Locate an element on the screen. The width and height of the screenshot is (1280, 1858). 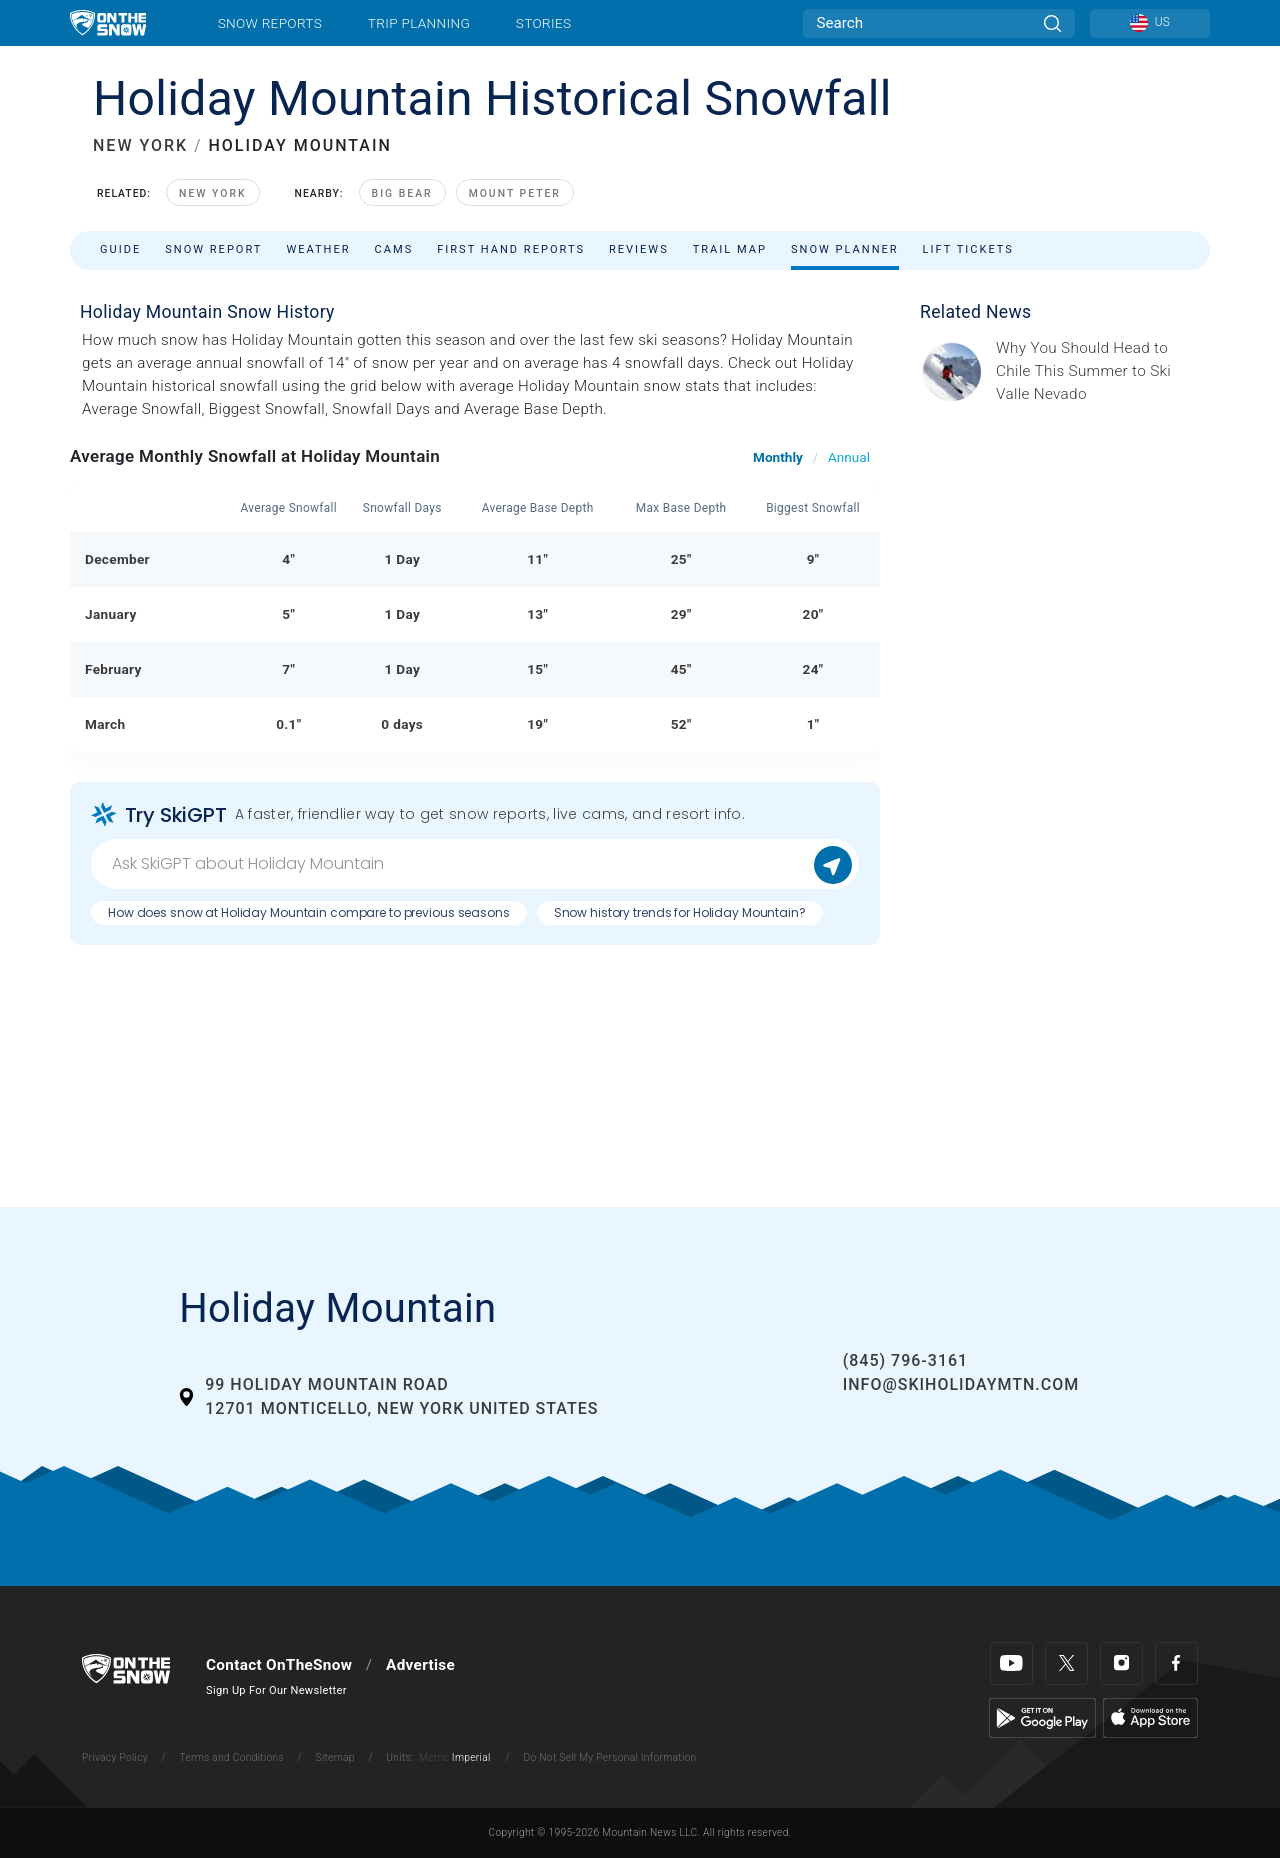
Stories is located at coordinates (543, 23).